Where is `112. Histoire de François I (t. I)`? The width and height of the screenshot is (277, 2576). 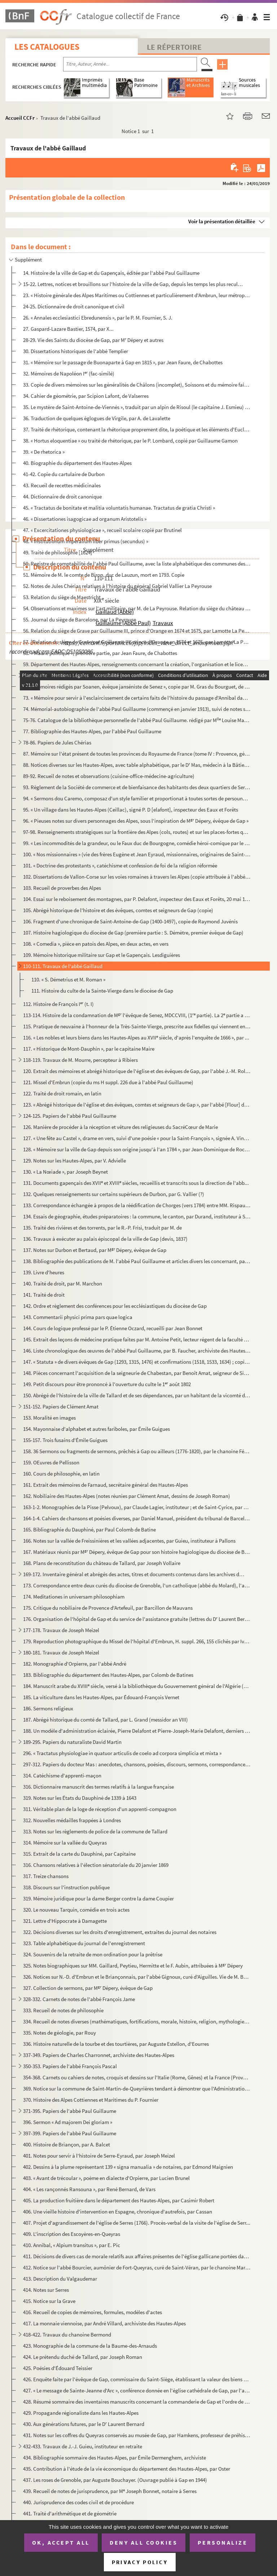 112. Histoire de François I (t. I) is located at coordinates (58, 1004).